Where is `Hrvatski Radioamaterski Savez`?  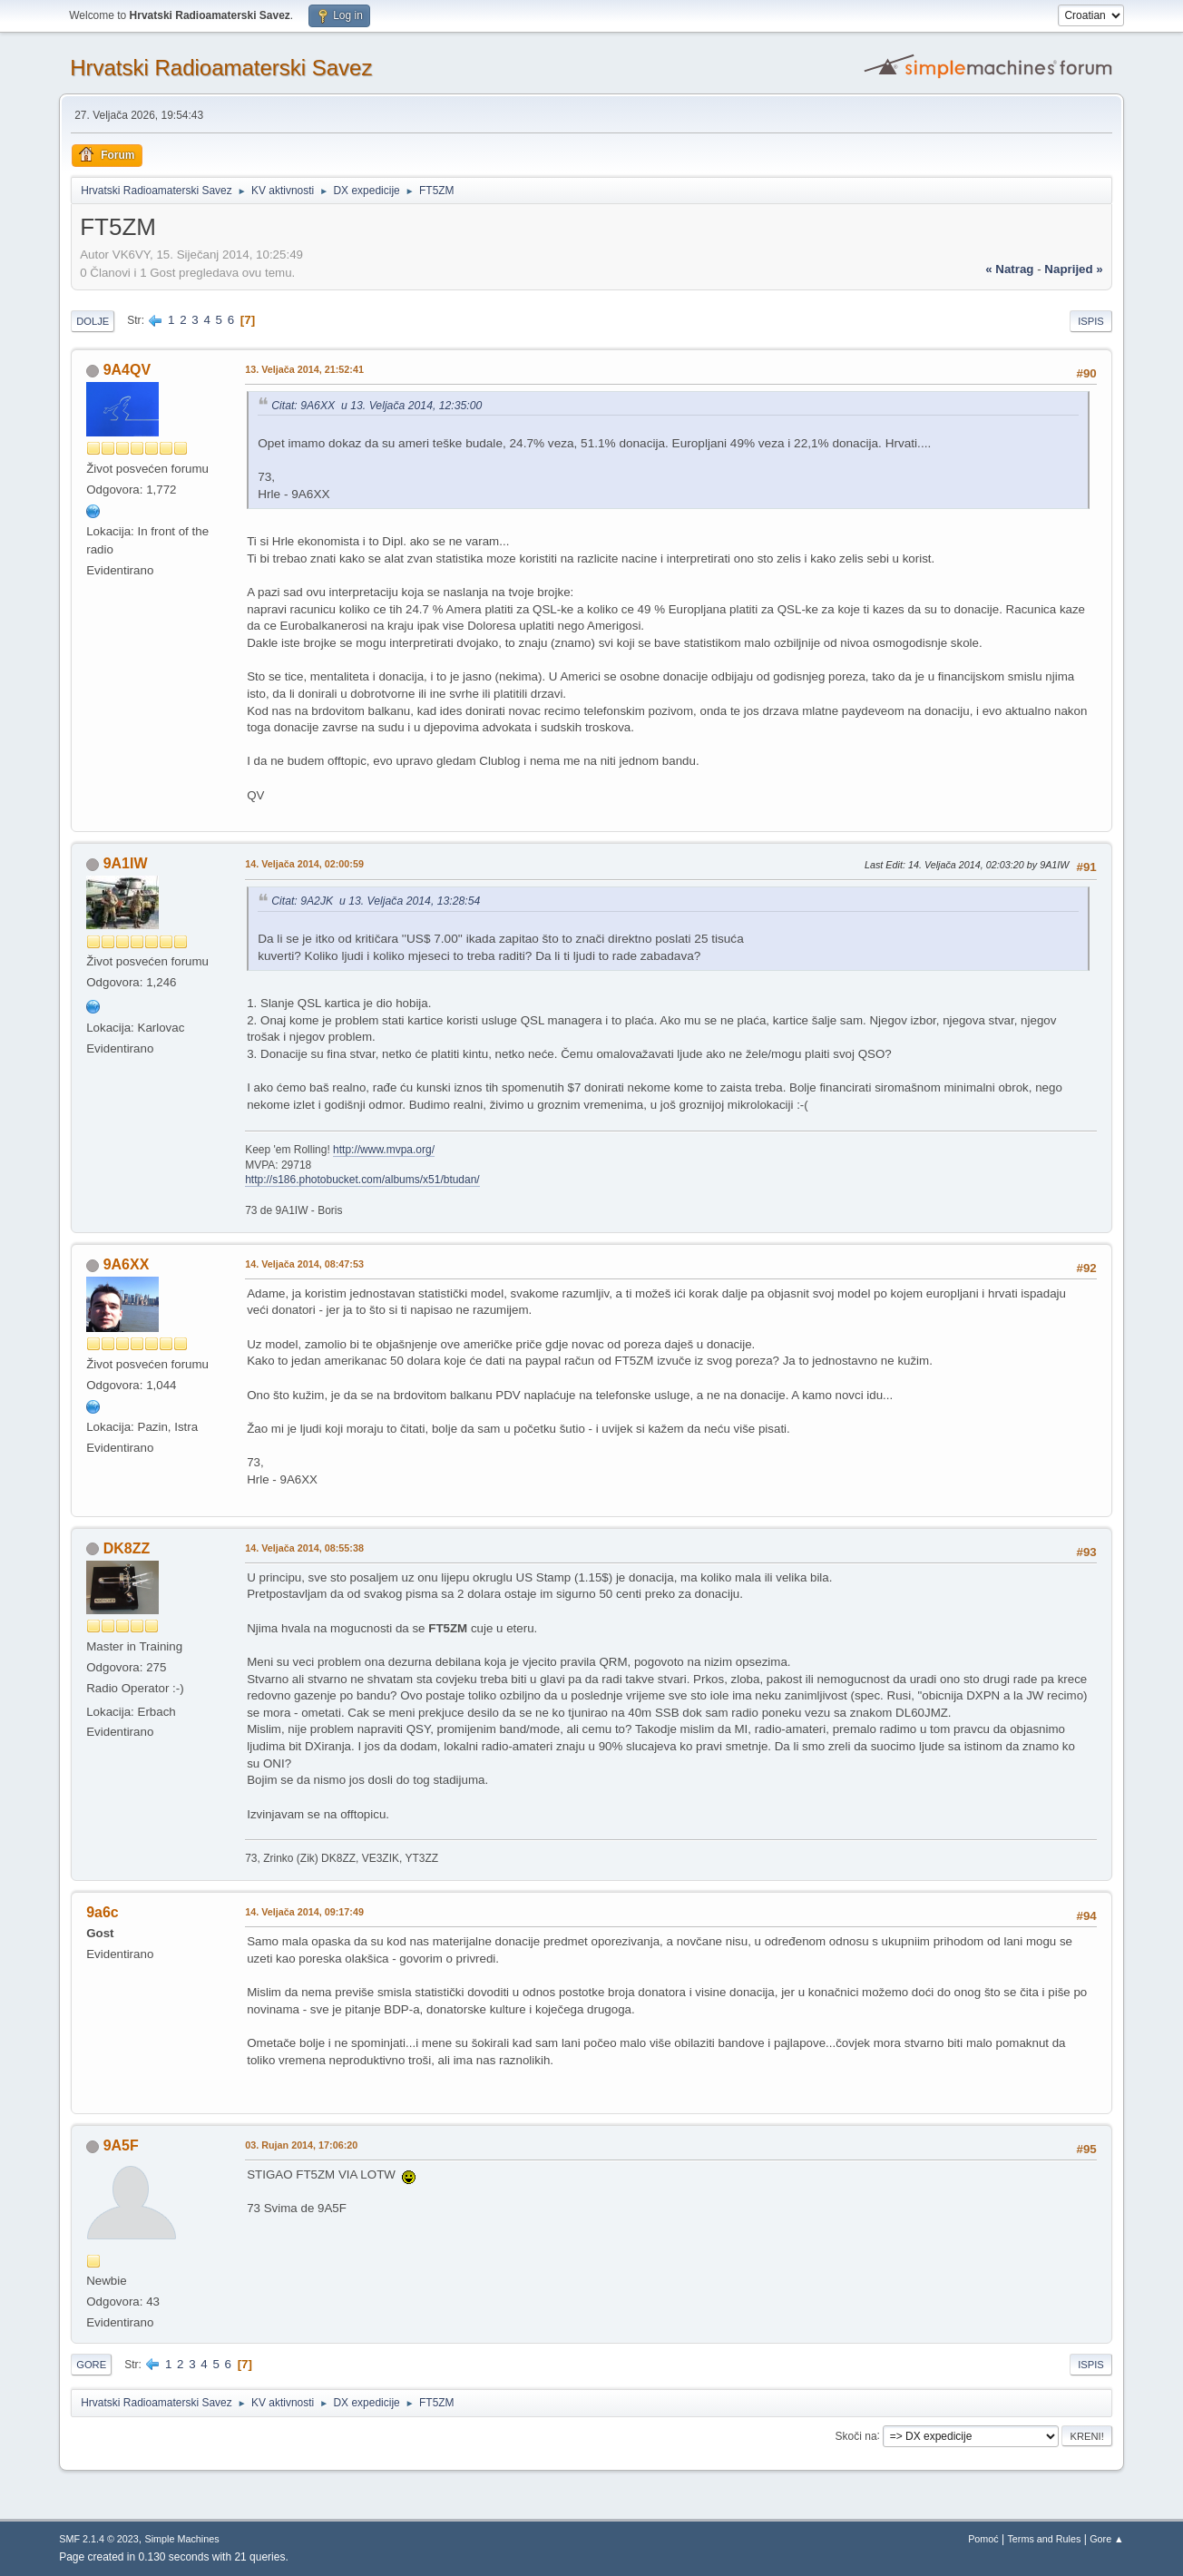 Hrvatski Radioamaterski Savez is located at coordinates (221, 67).